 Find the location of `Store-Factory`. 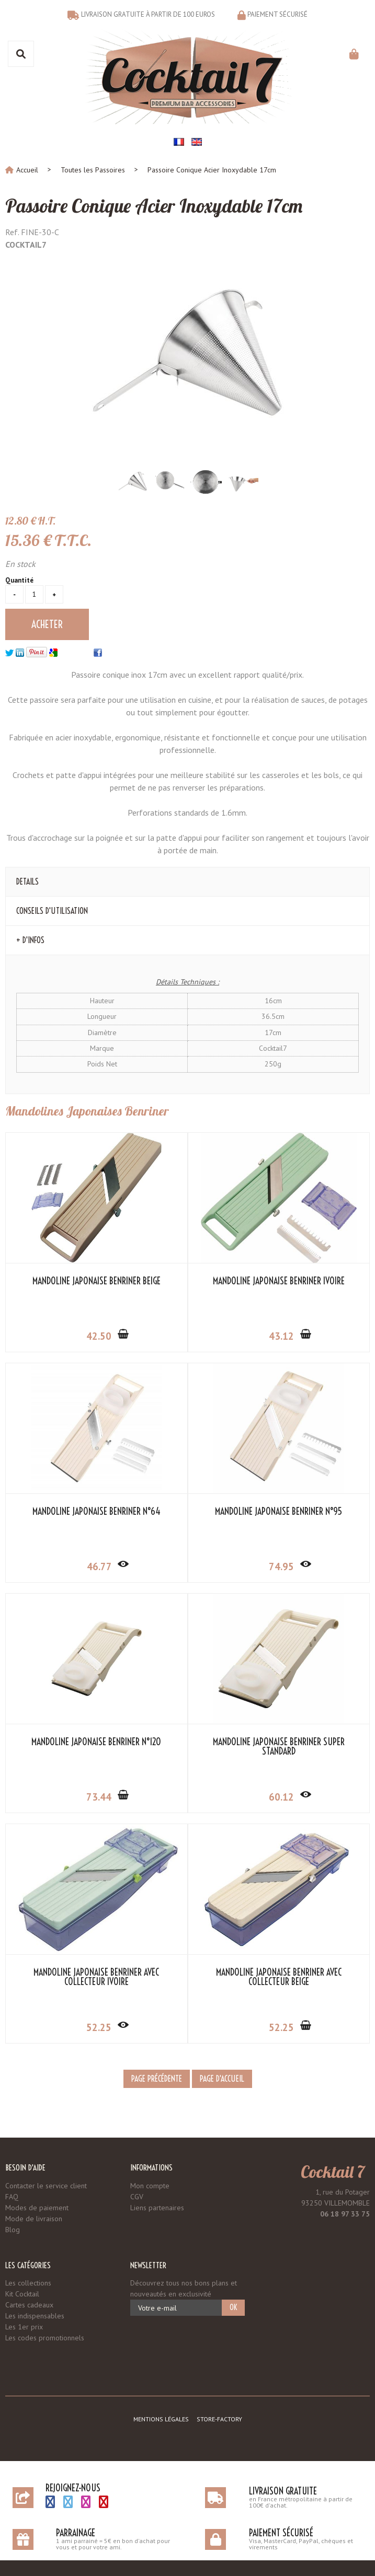

Store-Factory is located at coordinates (219, 2419).